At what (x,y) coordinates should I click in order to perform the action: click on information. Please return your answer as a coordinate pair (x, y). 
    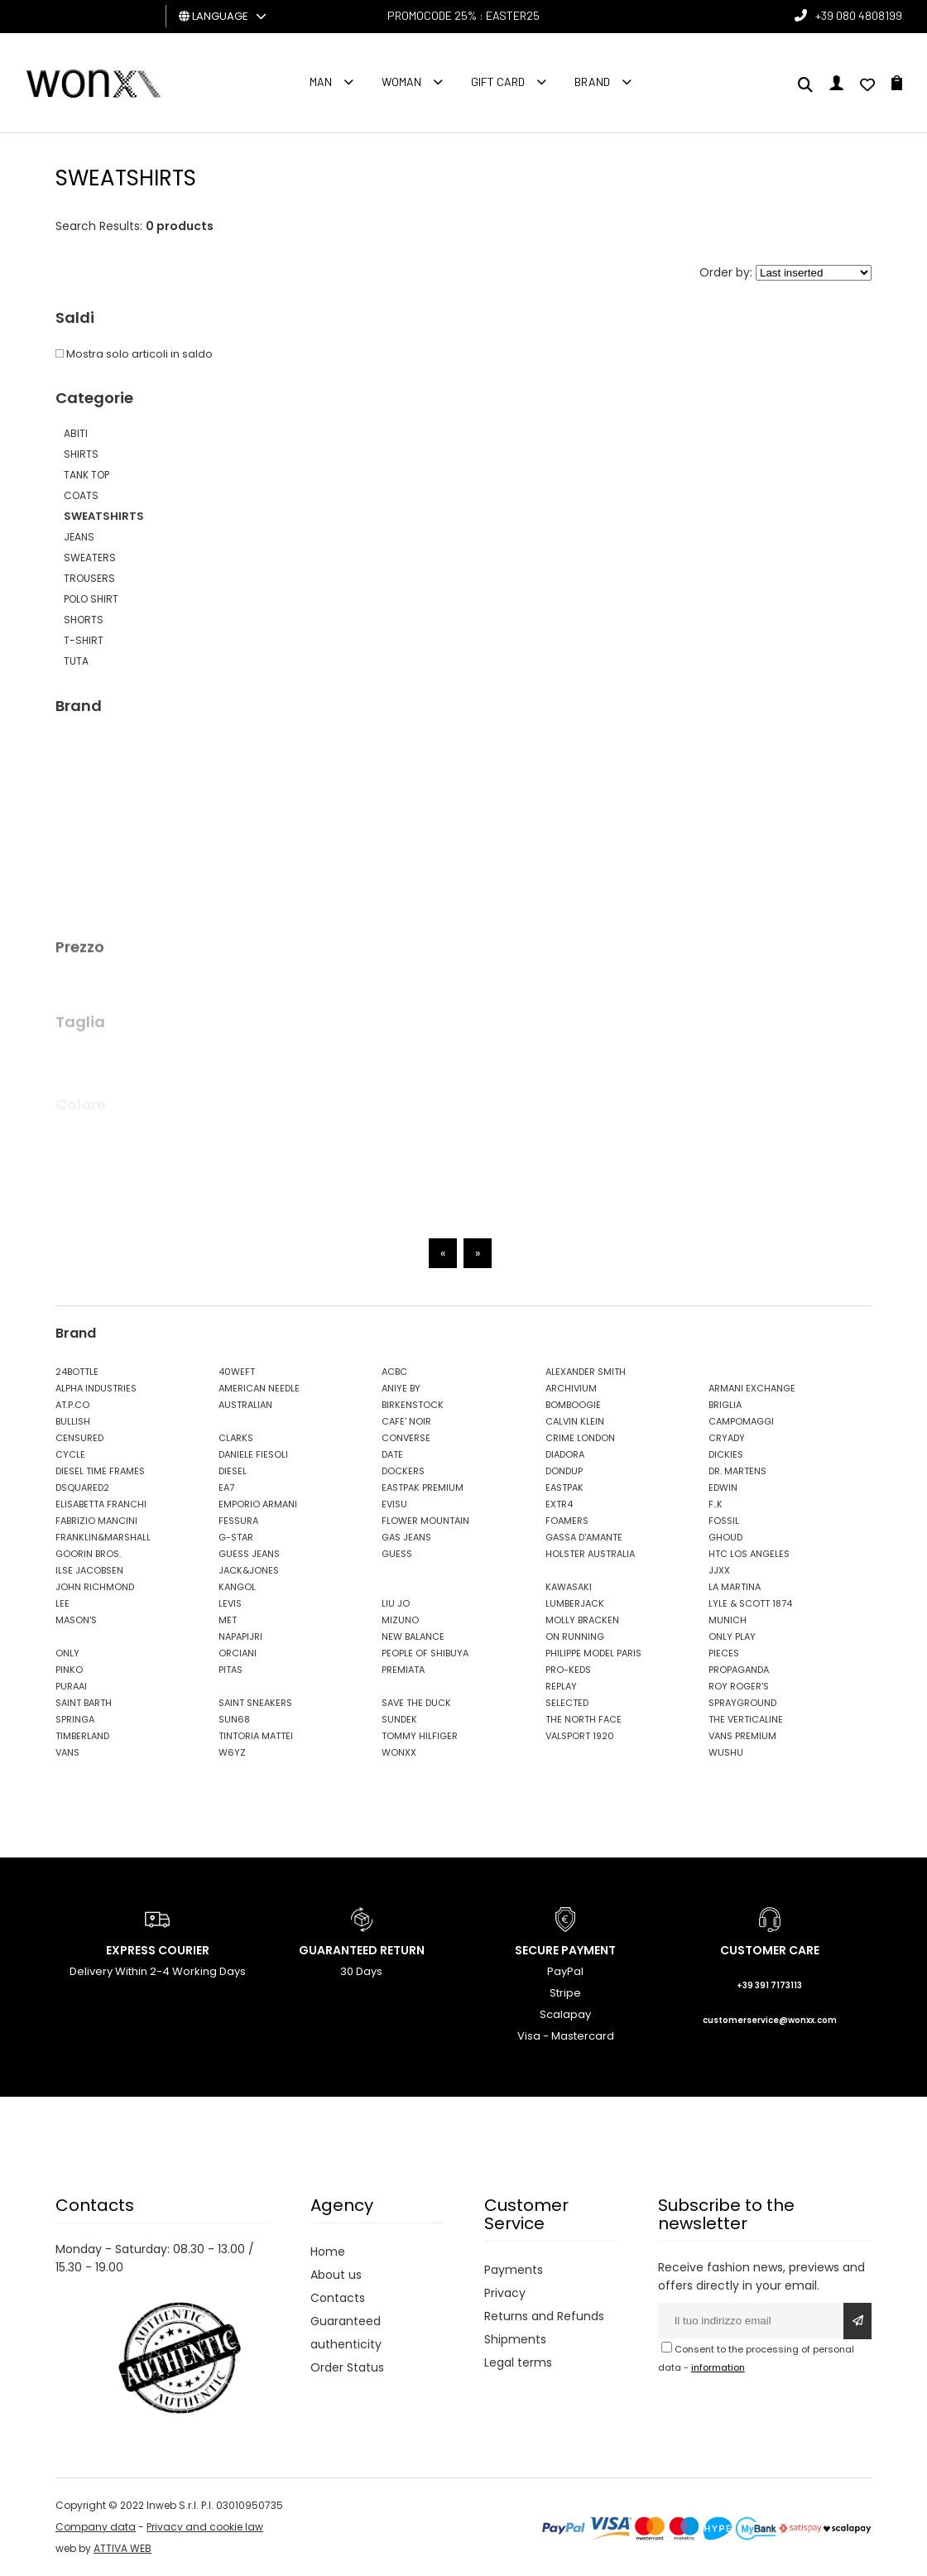
    Looking at the image, I should click on (718, 2367).